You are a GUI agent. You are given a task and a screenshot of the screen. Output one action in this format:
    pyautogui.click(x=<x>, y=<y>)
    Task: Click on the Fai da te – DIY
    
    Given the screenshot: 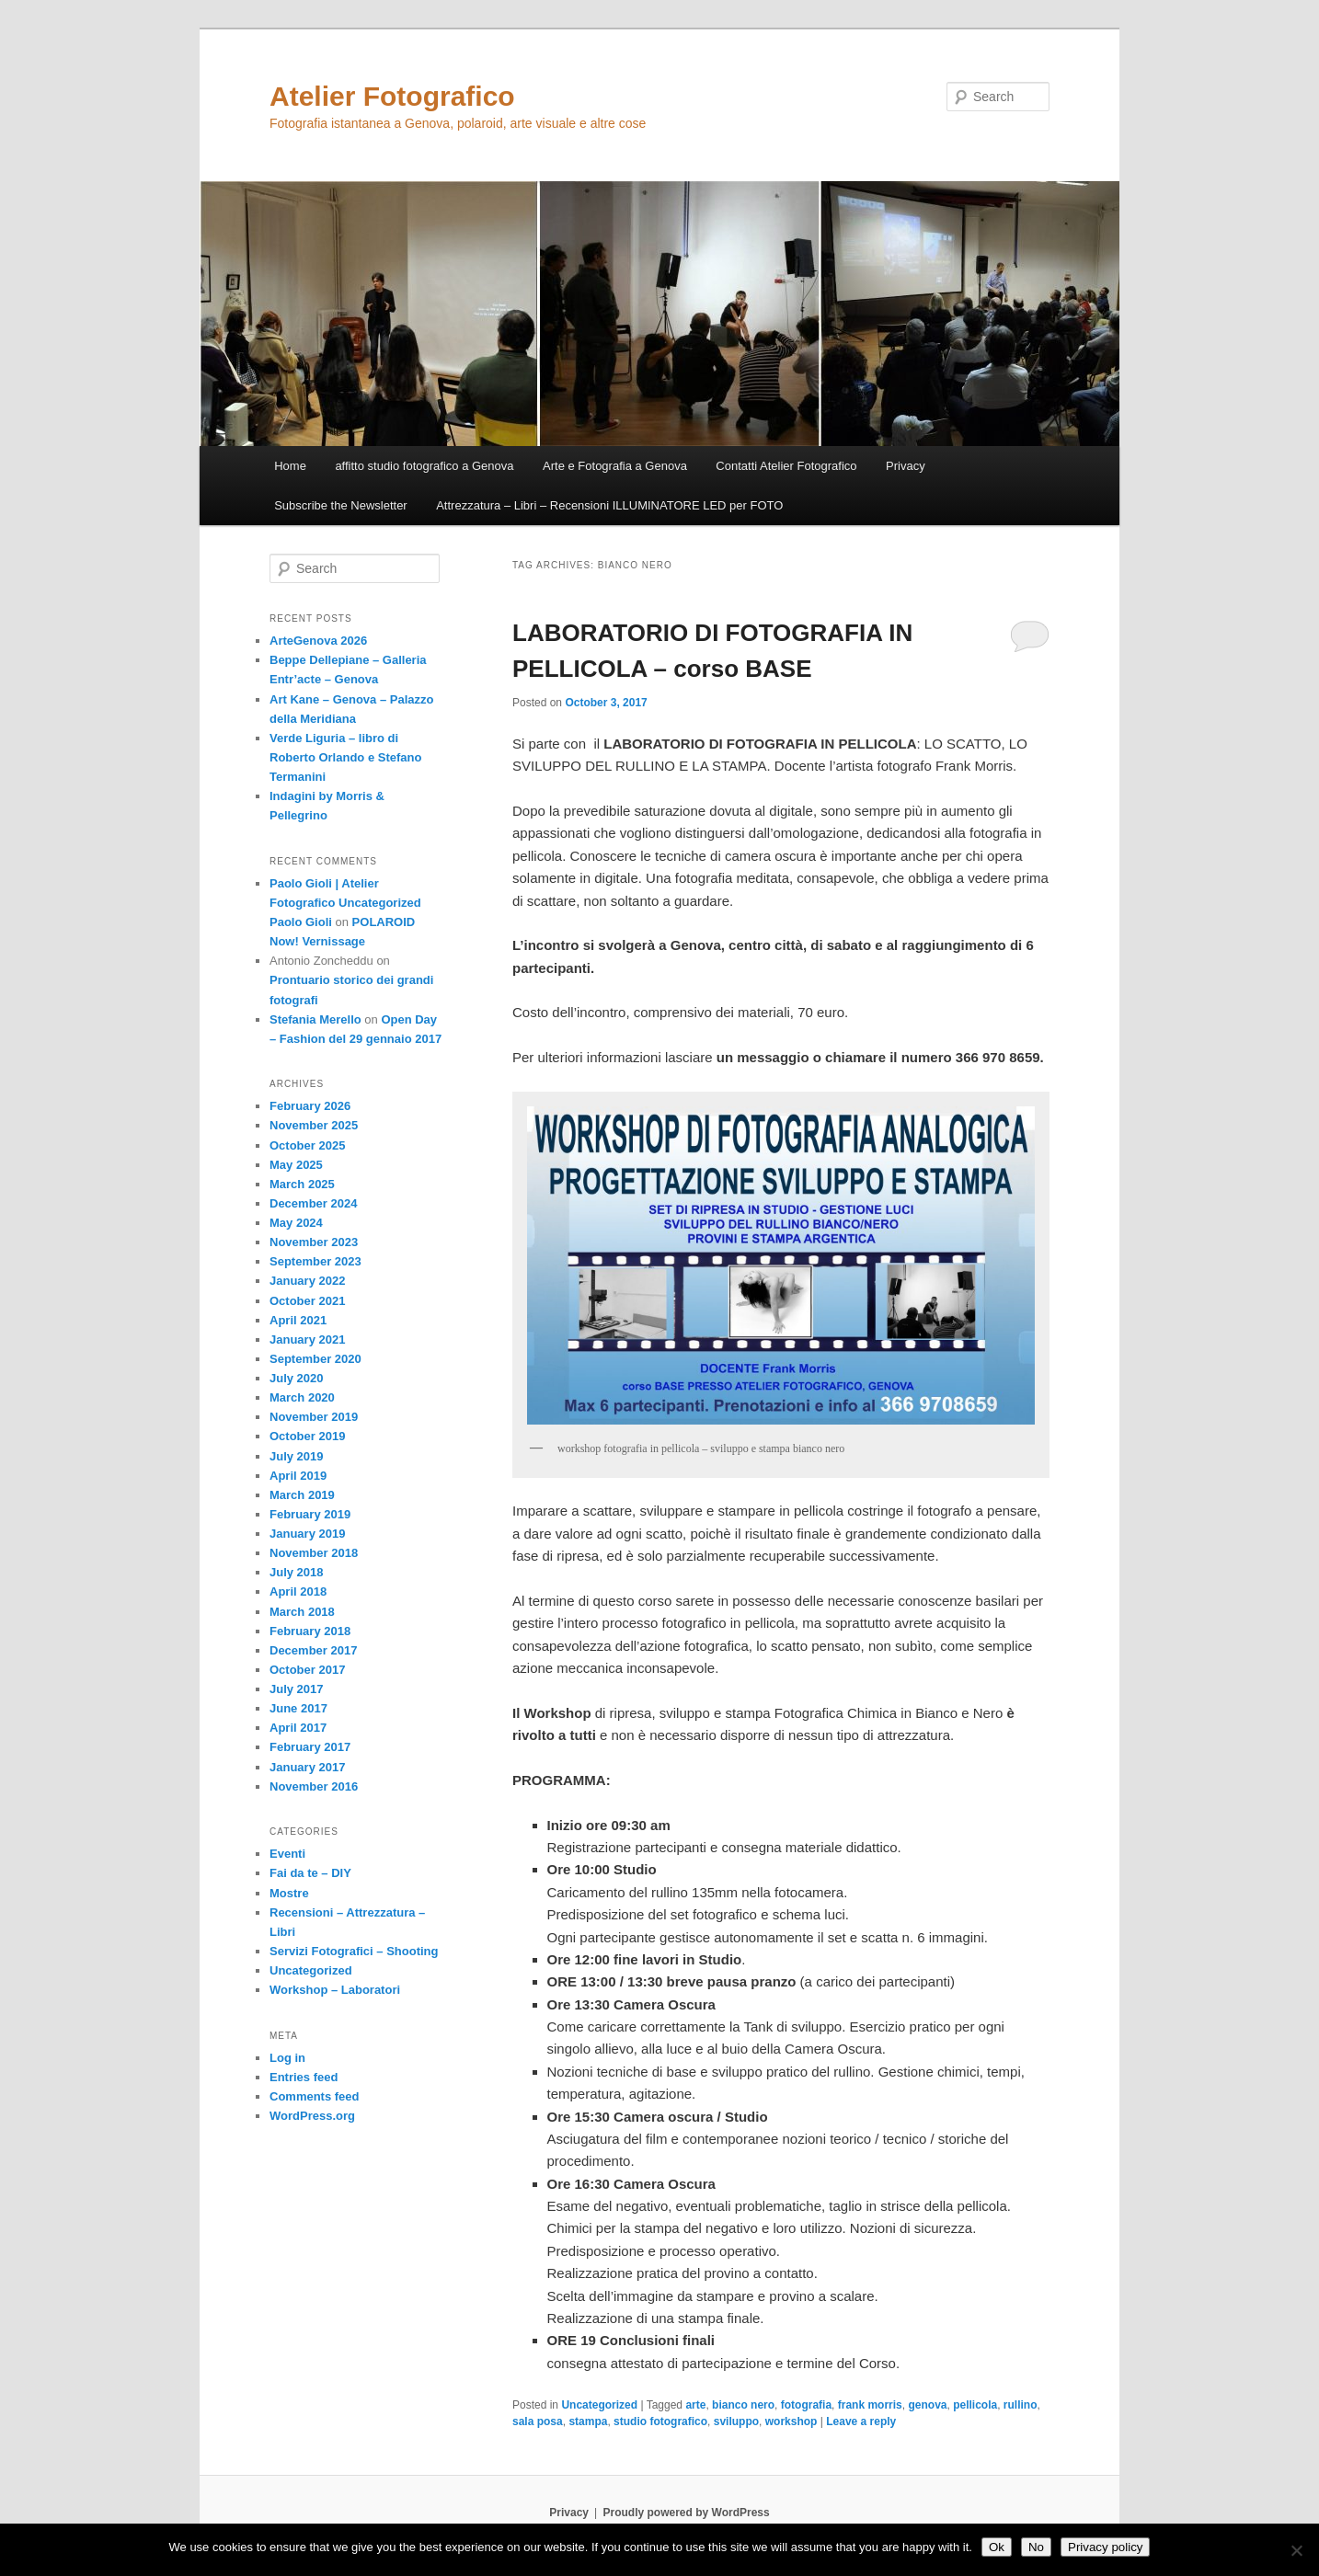 What is the action you would take?
    pyautogui.click(x=310, y=1873)
    